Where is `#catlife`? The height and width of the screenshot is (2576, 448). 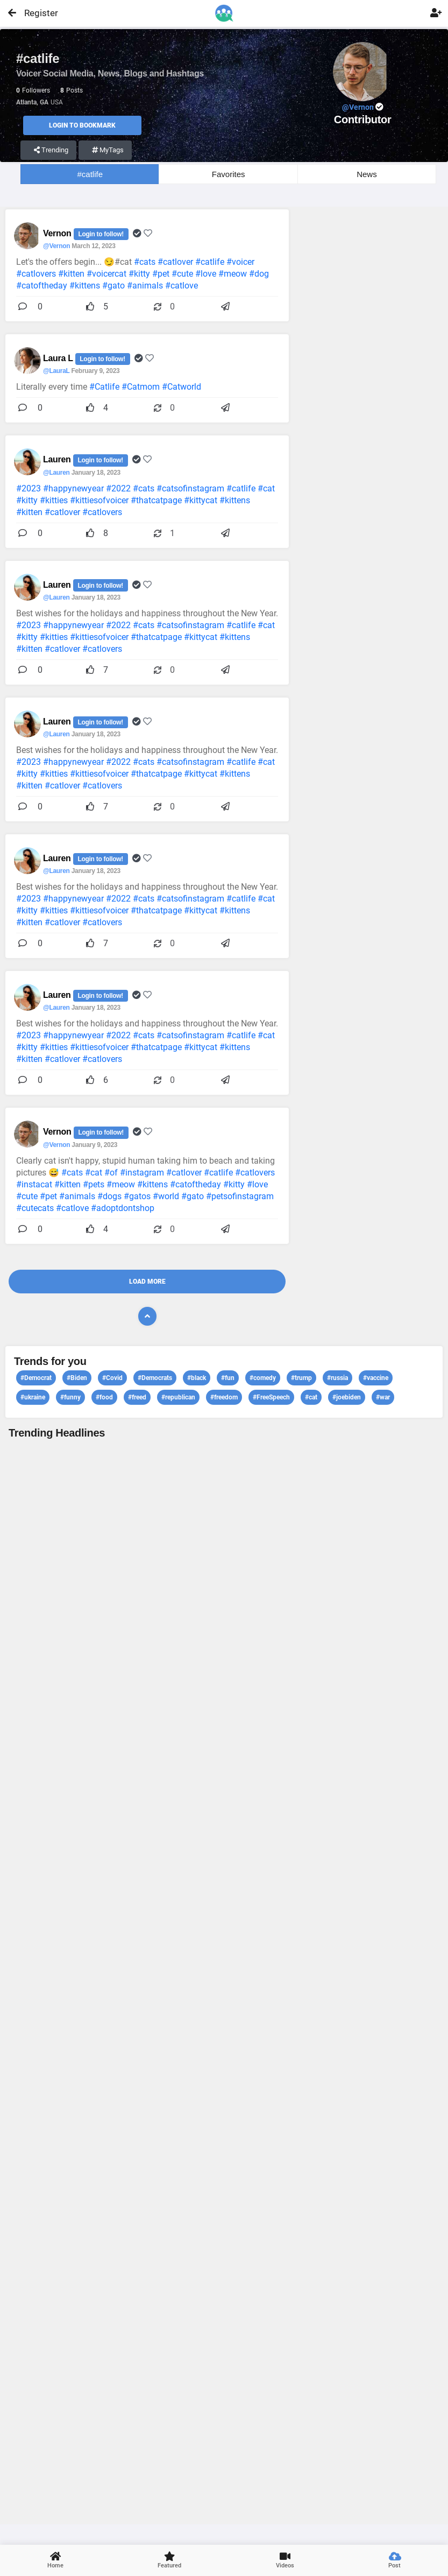
#catlife is located at coordinates (90, 174).